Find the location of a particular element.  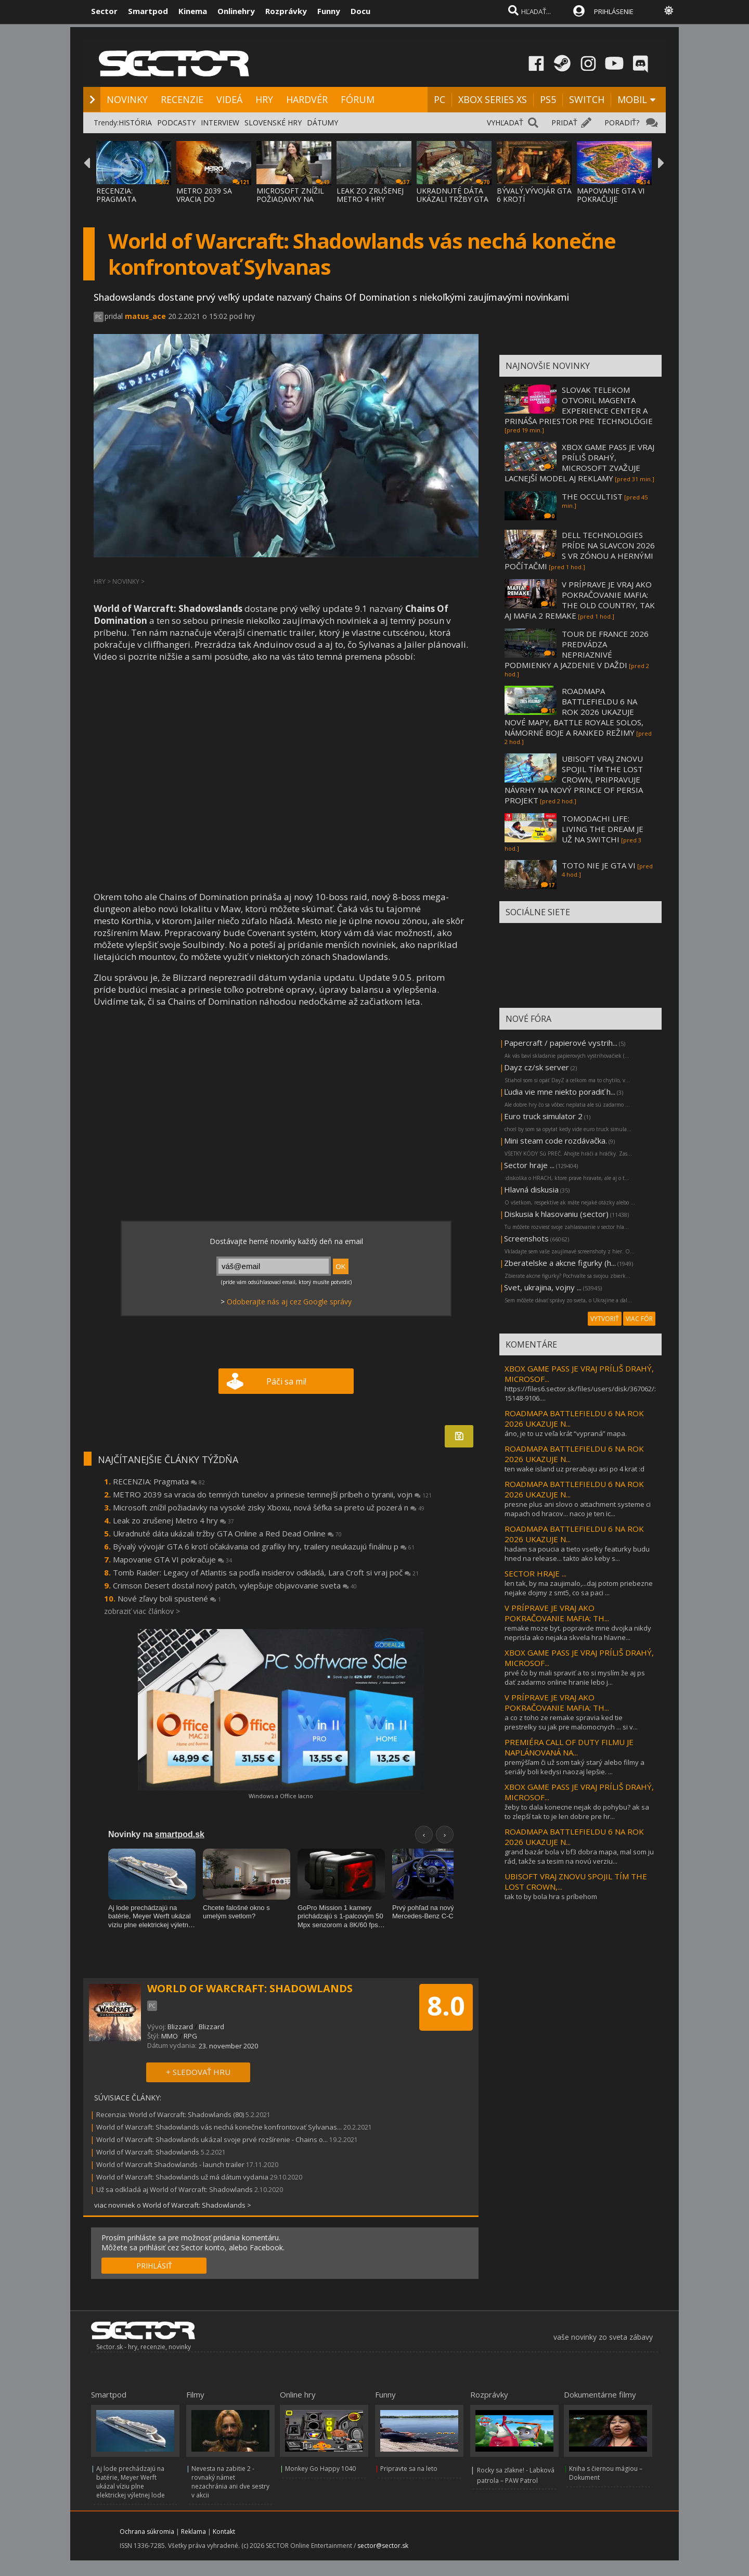

RECENZIA: PRAGMATA is located at coordinates (116, 195).